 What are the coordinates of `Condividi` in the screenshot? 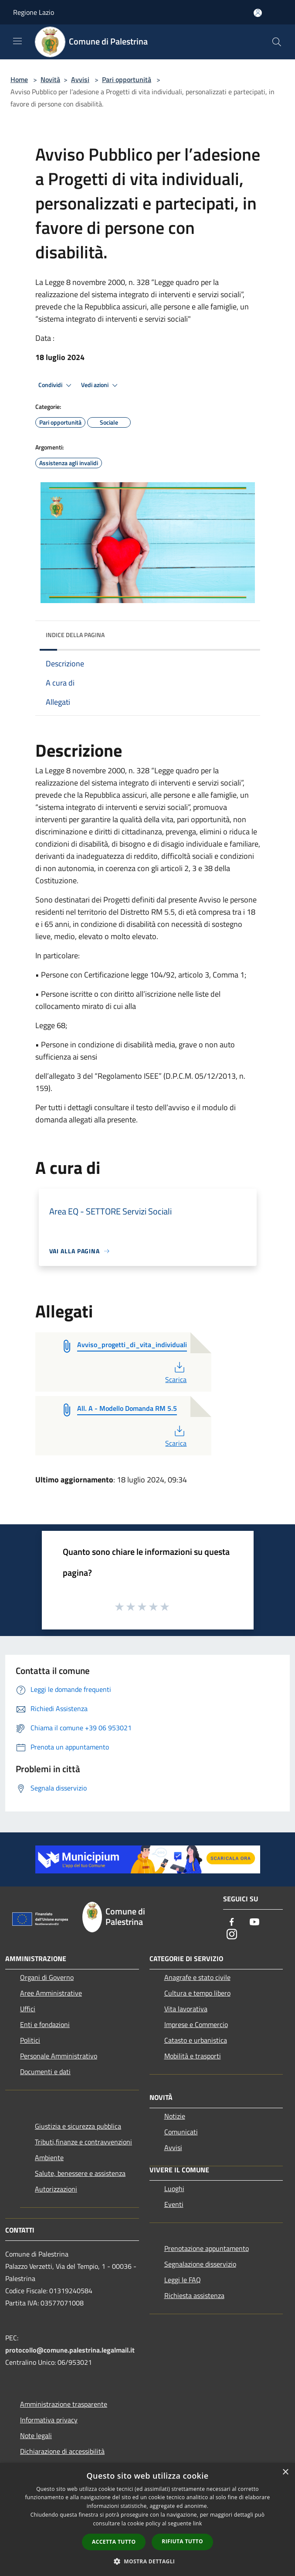 It's located at (56, 385).